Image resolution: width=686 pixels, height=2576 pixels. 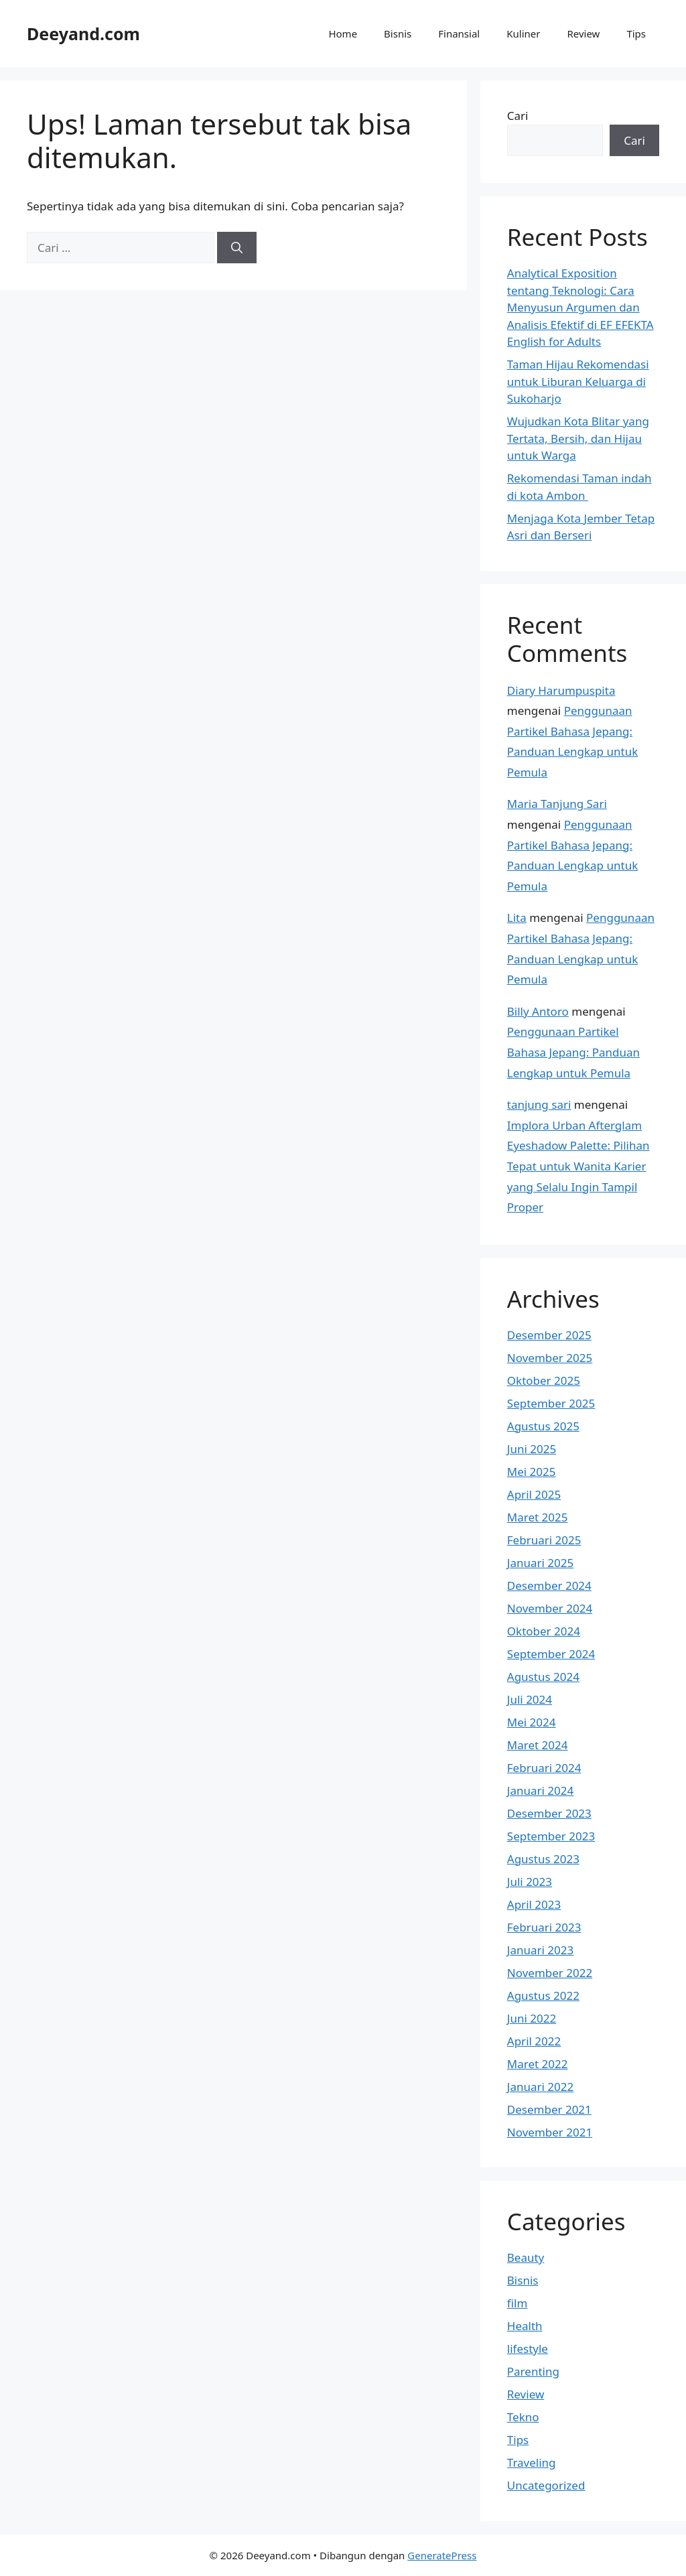 What do you see at coordinates (517, 917) in the screenshot?
I see `Lita` at bounding box center [517, 917].